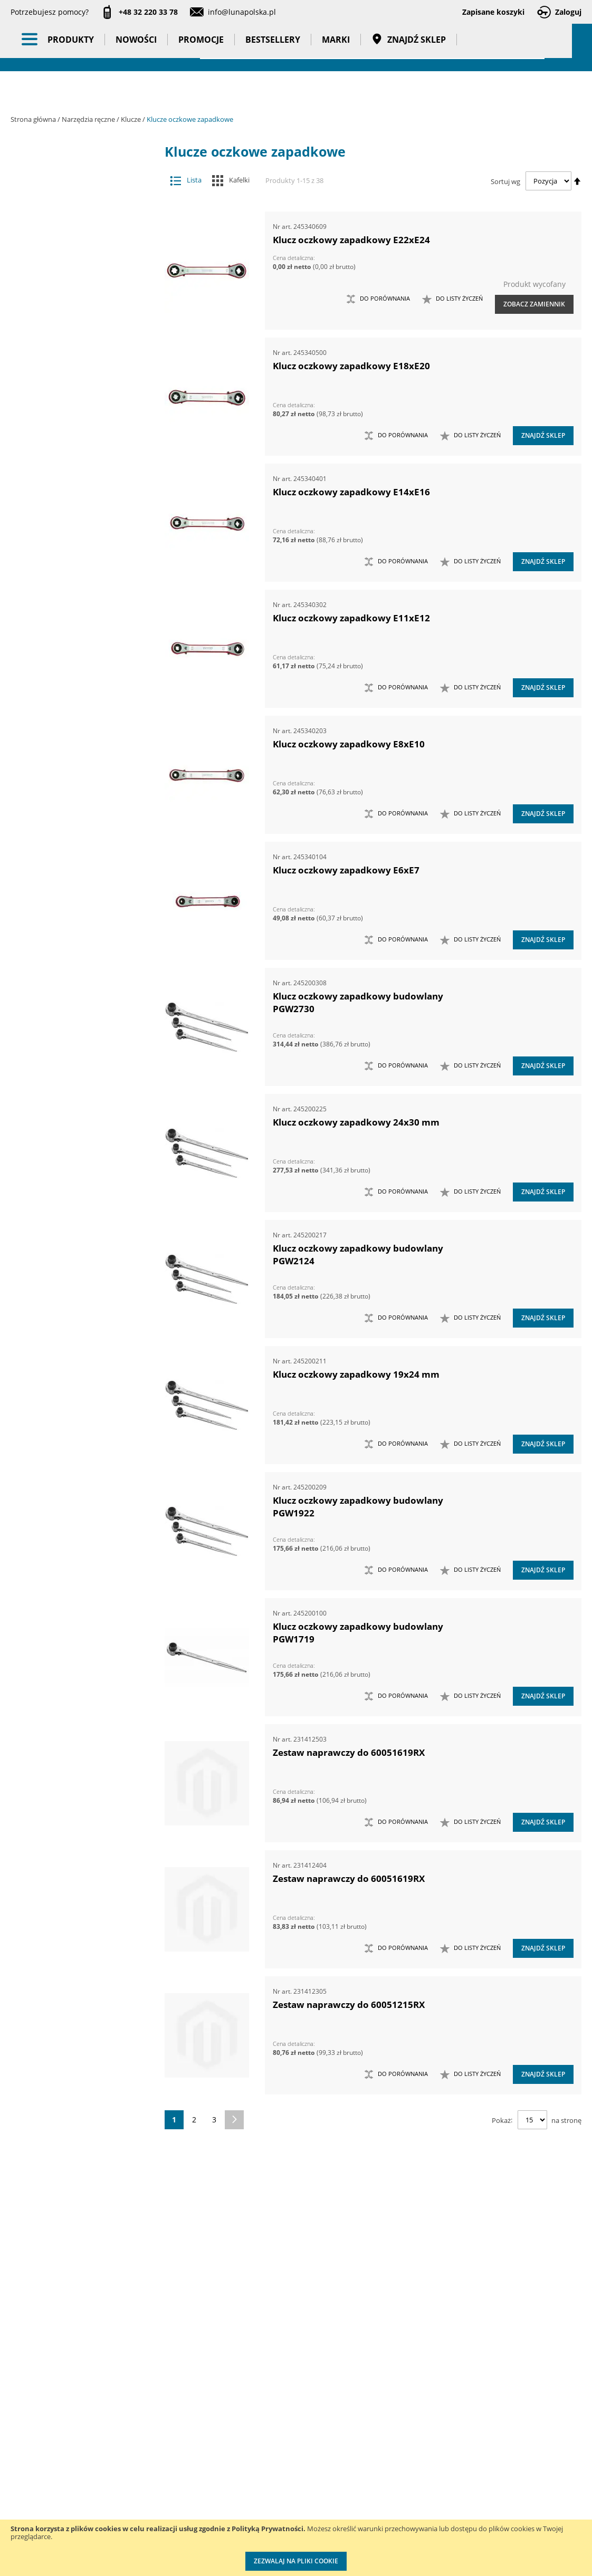  What do you see at coordinates (351, 240) in the screenshot?
I see `Klucz oczkowy zapadkowy E22xE24` at bounding box center [351, 240].